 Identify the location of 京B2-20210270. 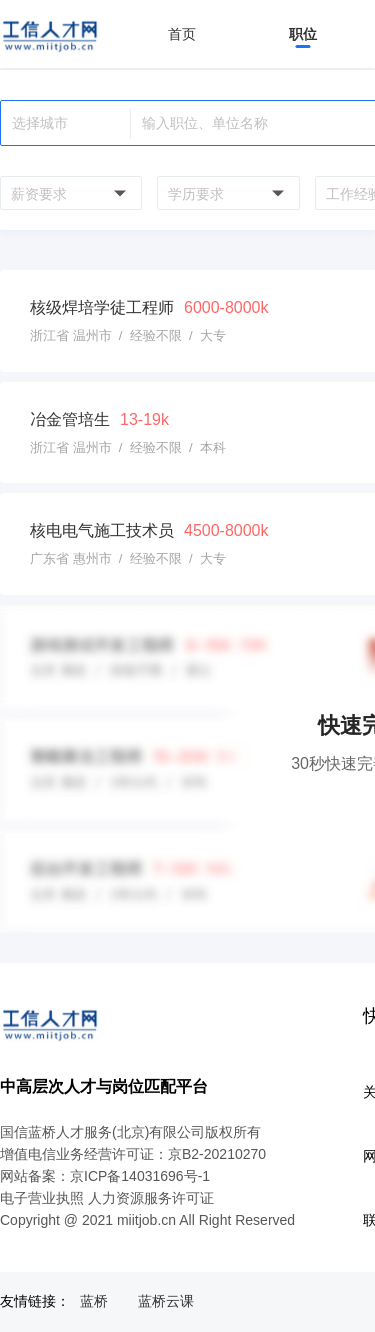
(217, 1154).